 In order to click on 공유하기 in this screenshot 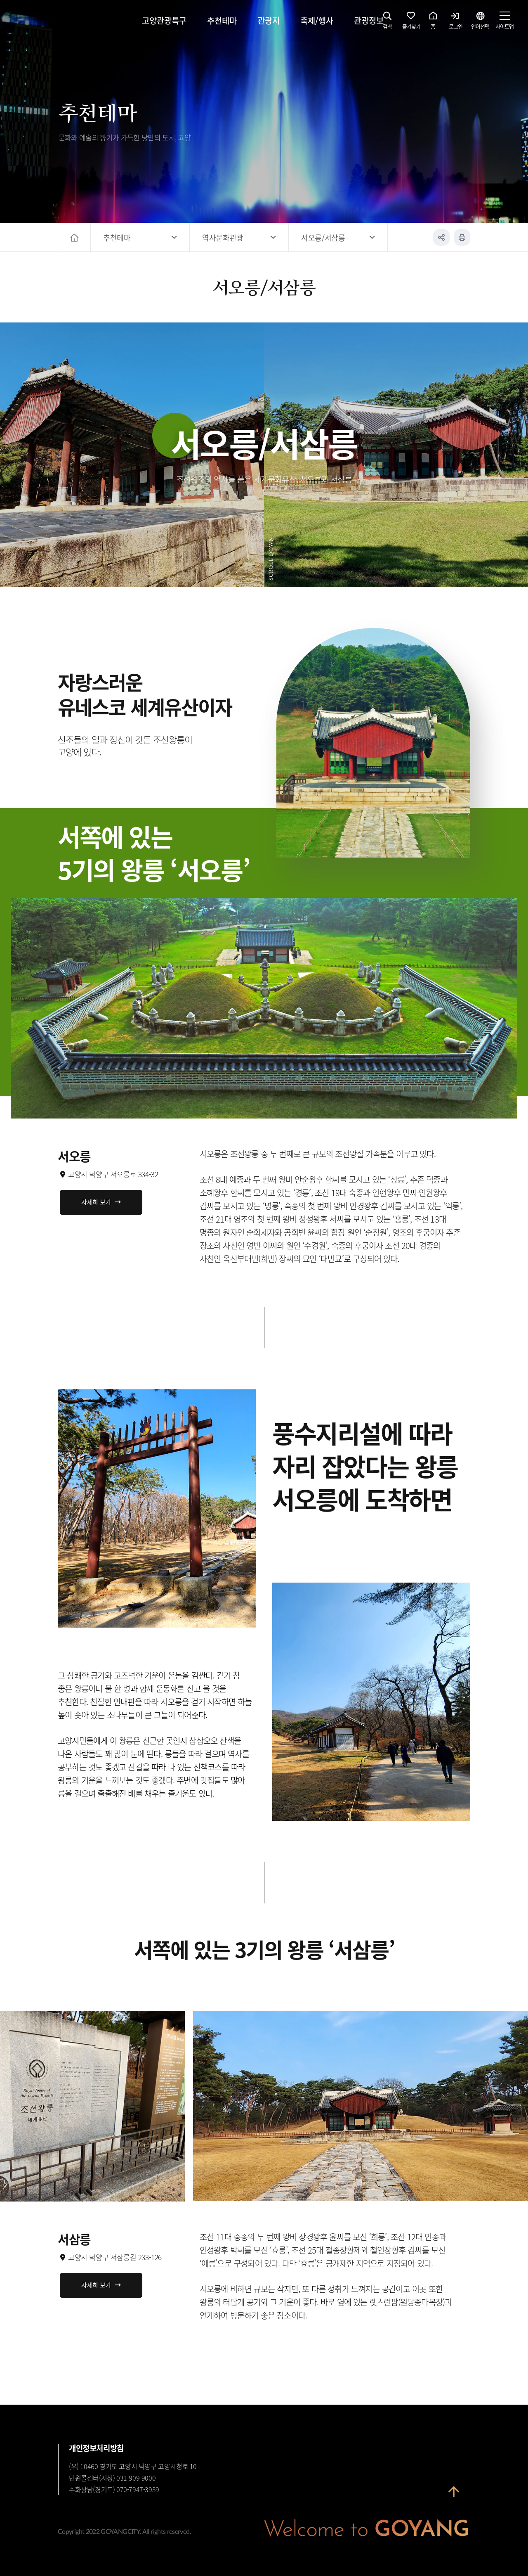, I will do `click(441, 237)`.